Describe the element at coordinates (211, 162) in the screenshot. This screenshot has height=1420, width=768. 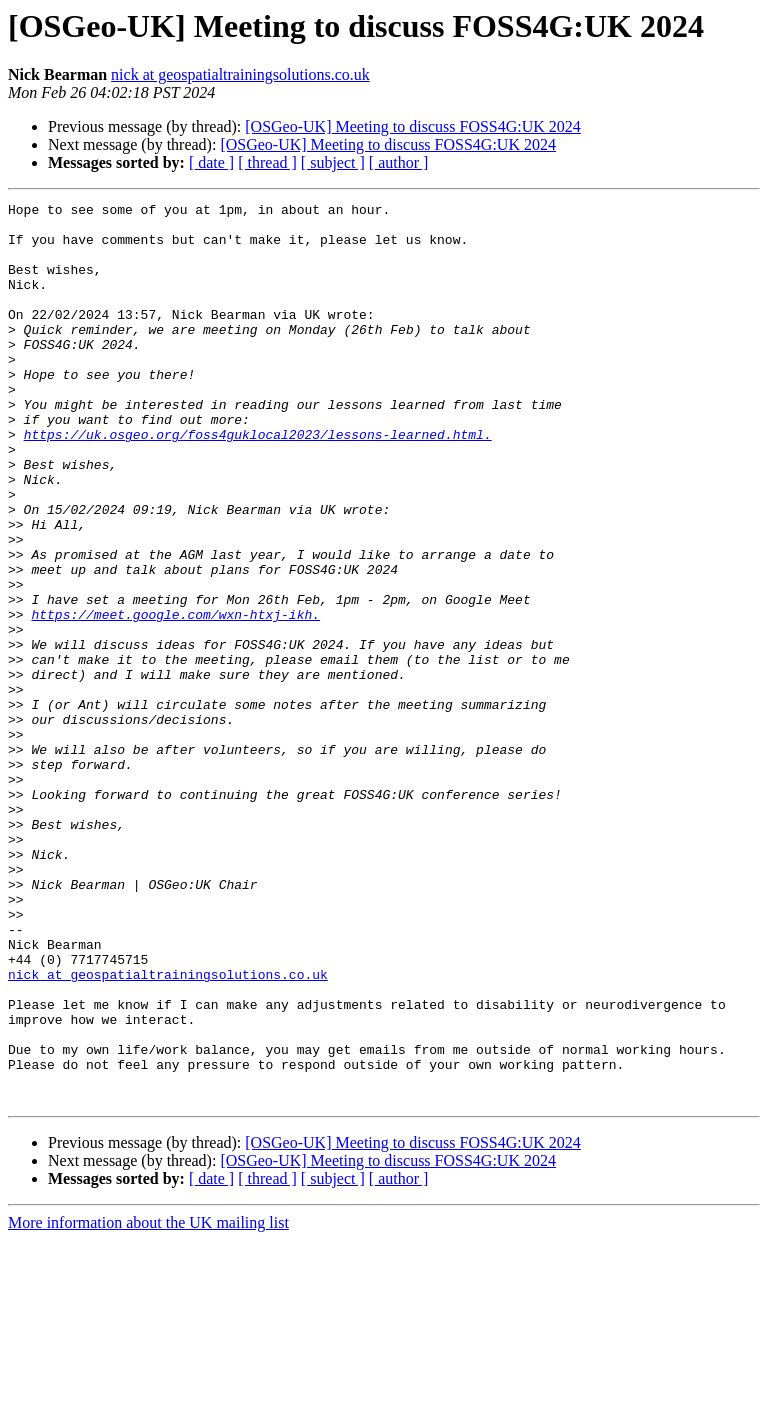
I see `[ date ]` at that location.